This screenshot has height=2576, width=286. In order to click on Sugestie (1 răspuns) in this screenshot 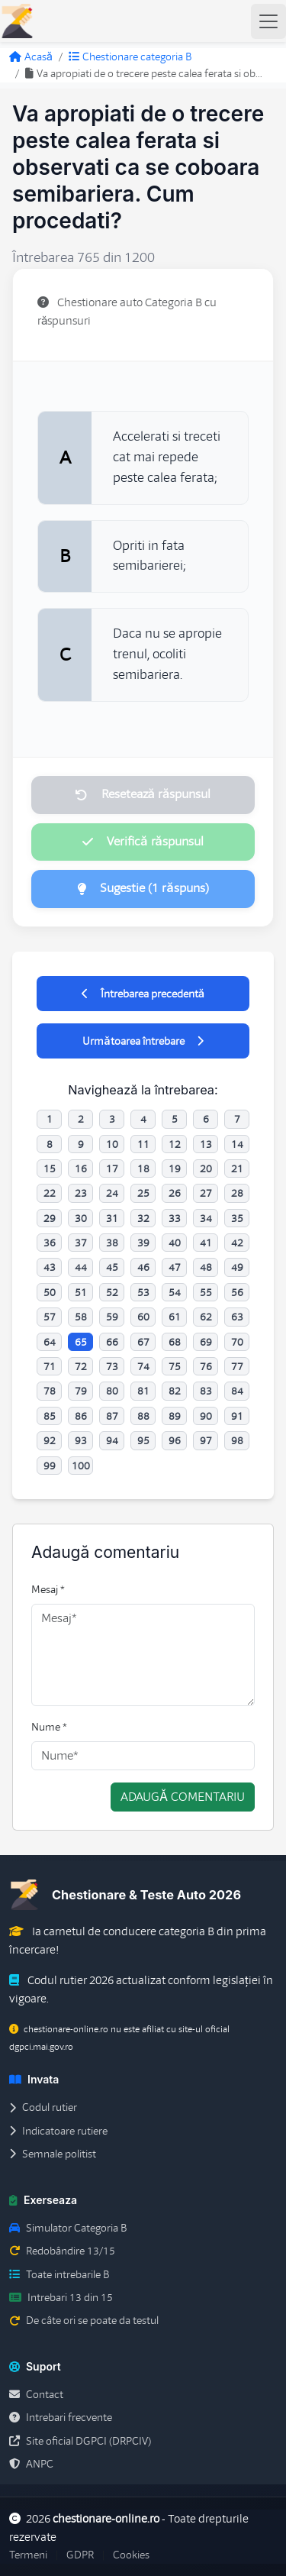, I will do `click(142, 888)`.